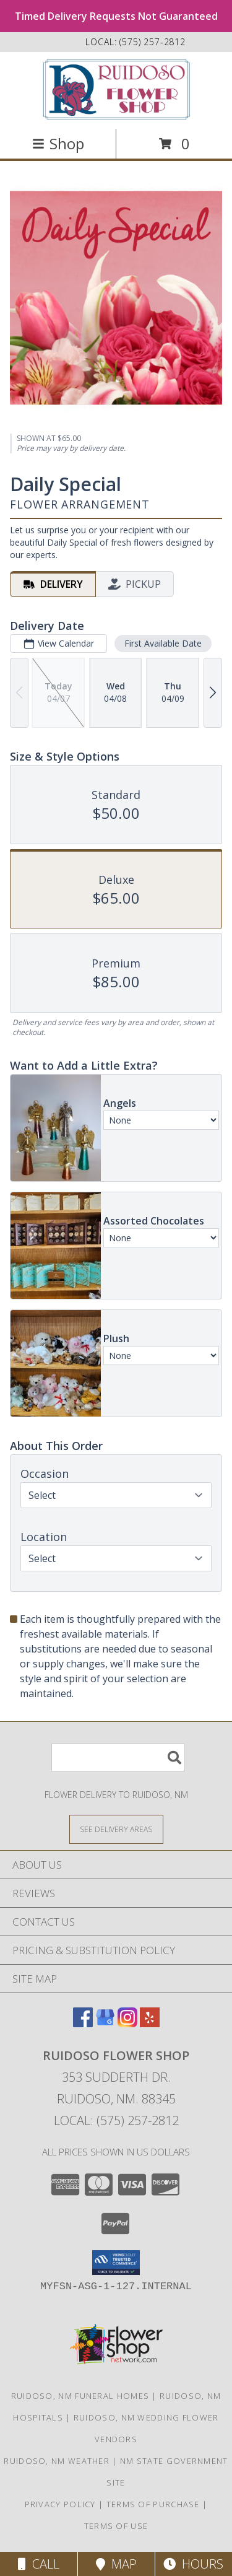  Describe the element at coordinates (163, 643) in the screenshot. I see `First Available Date` at that location.